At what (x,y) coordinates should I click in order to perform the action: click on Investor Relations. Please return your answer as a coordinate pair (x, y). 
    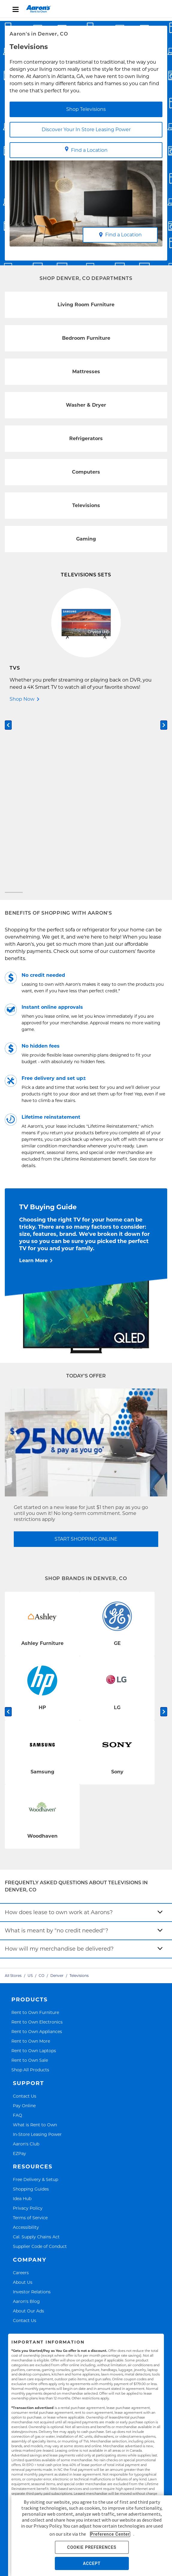
    Looking at the image, I should click on (32, 2113).